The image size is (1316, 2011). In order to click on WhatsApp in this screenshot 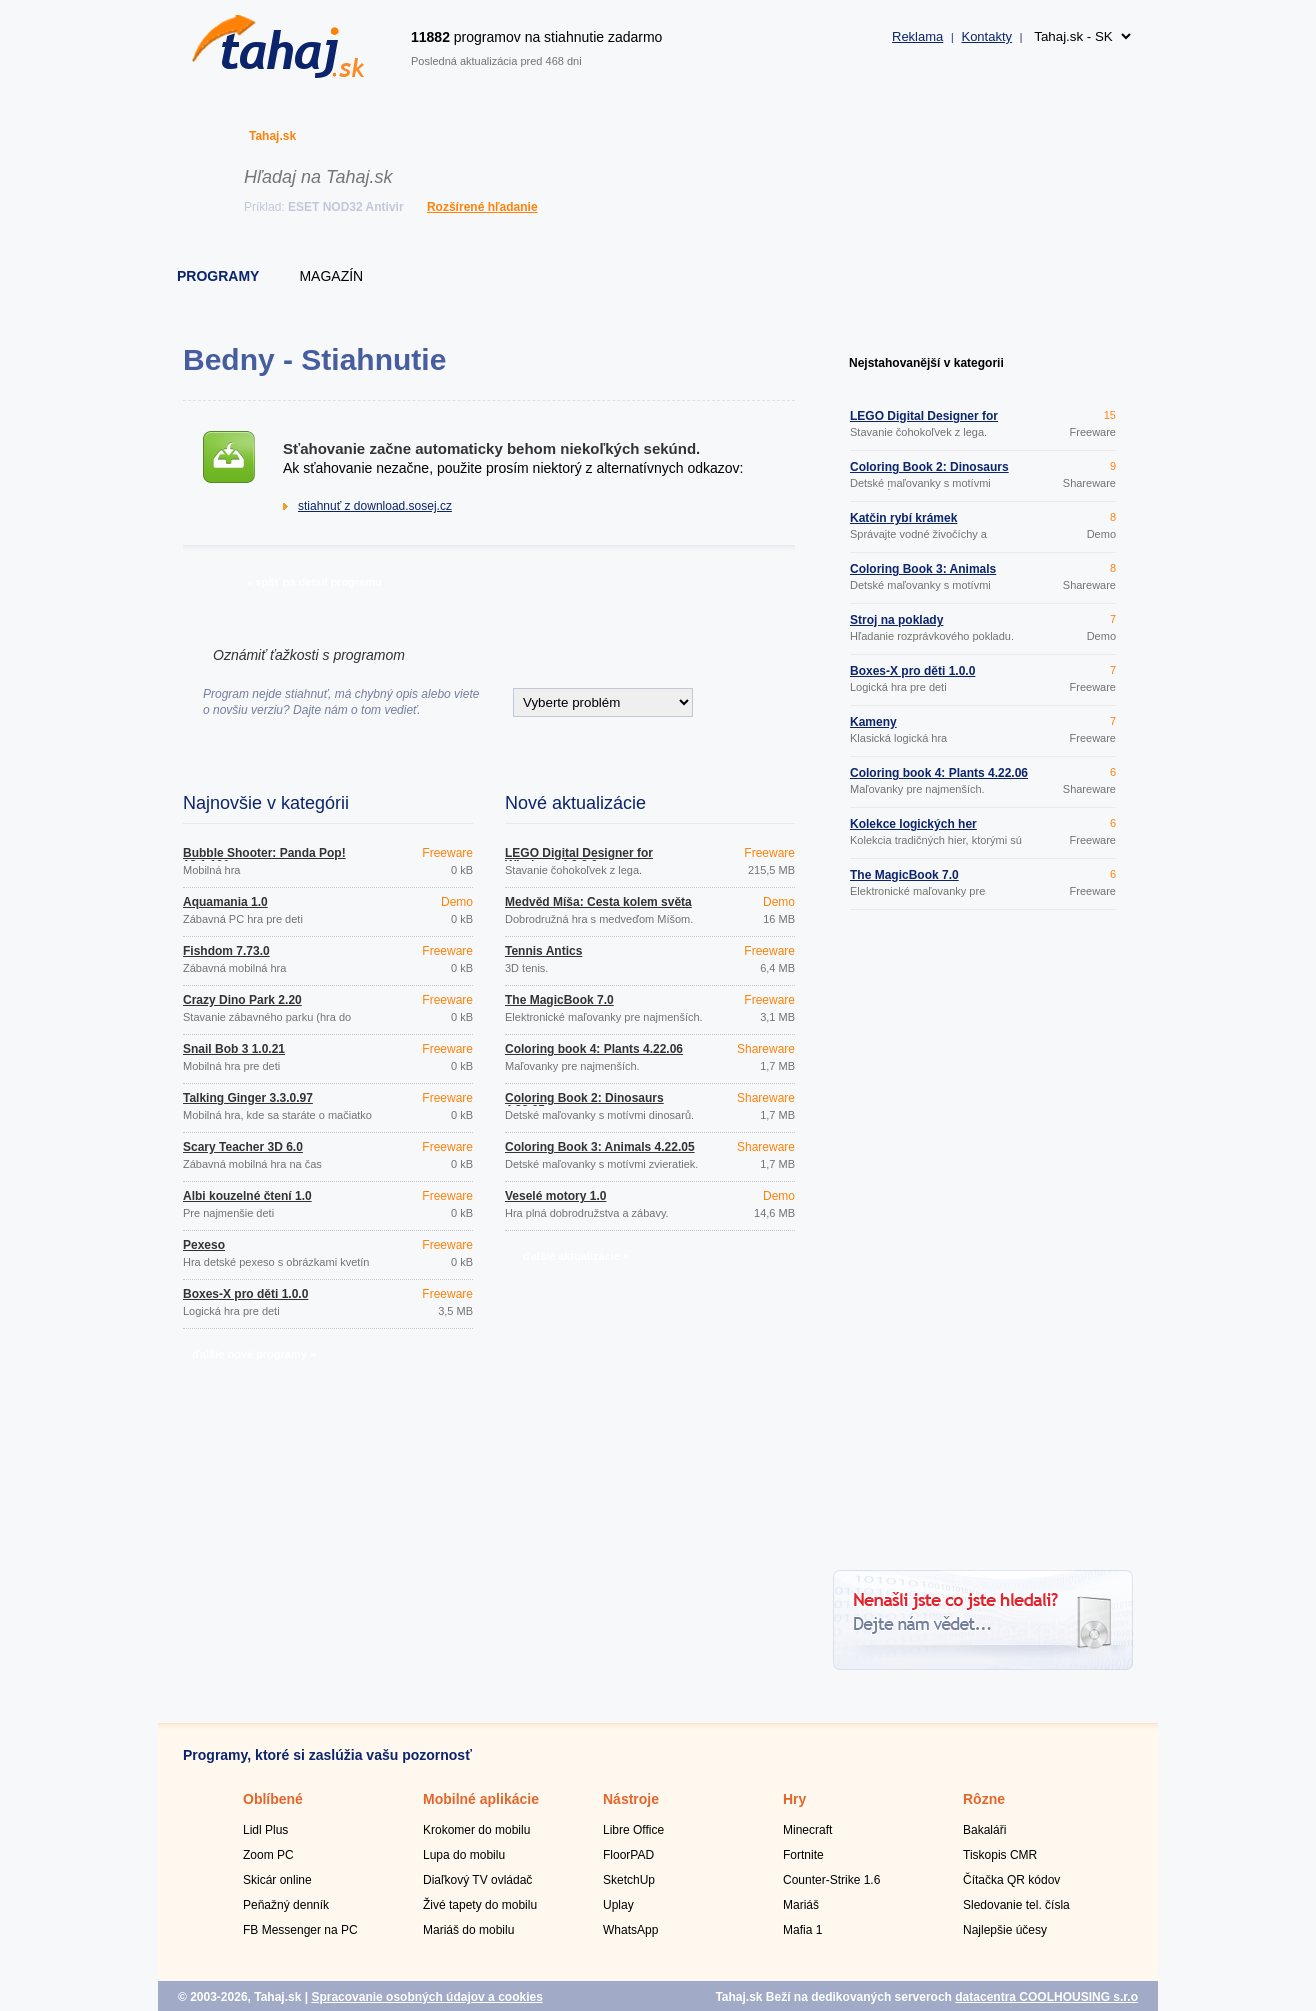, I will do `click(630, 1930)`.